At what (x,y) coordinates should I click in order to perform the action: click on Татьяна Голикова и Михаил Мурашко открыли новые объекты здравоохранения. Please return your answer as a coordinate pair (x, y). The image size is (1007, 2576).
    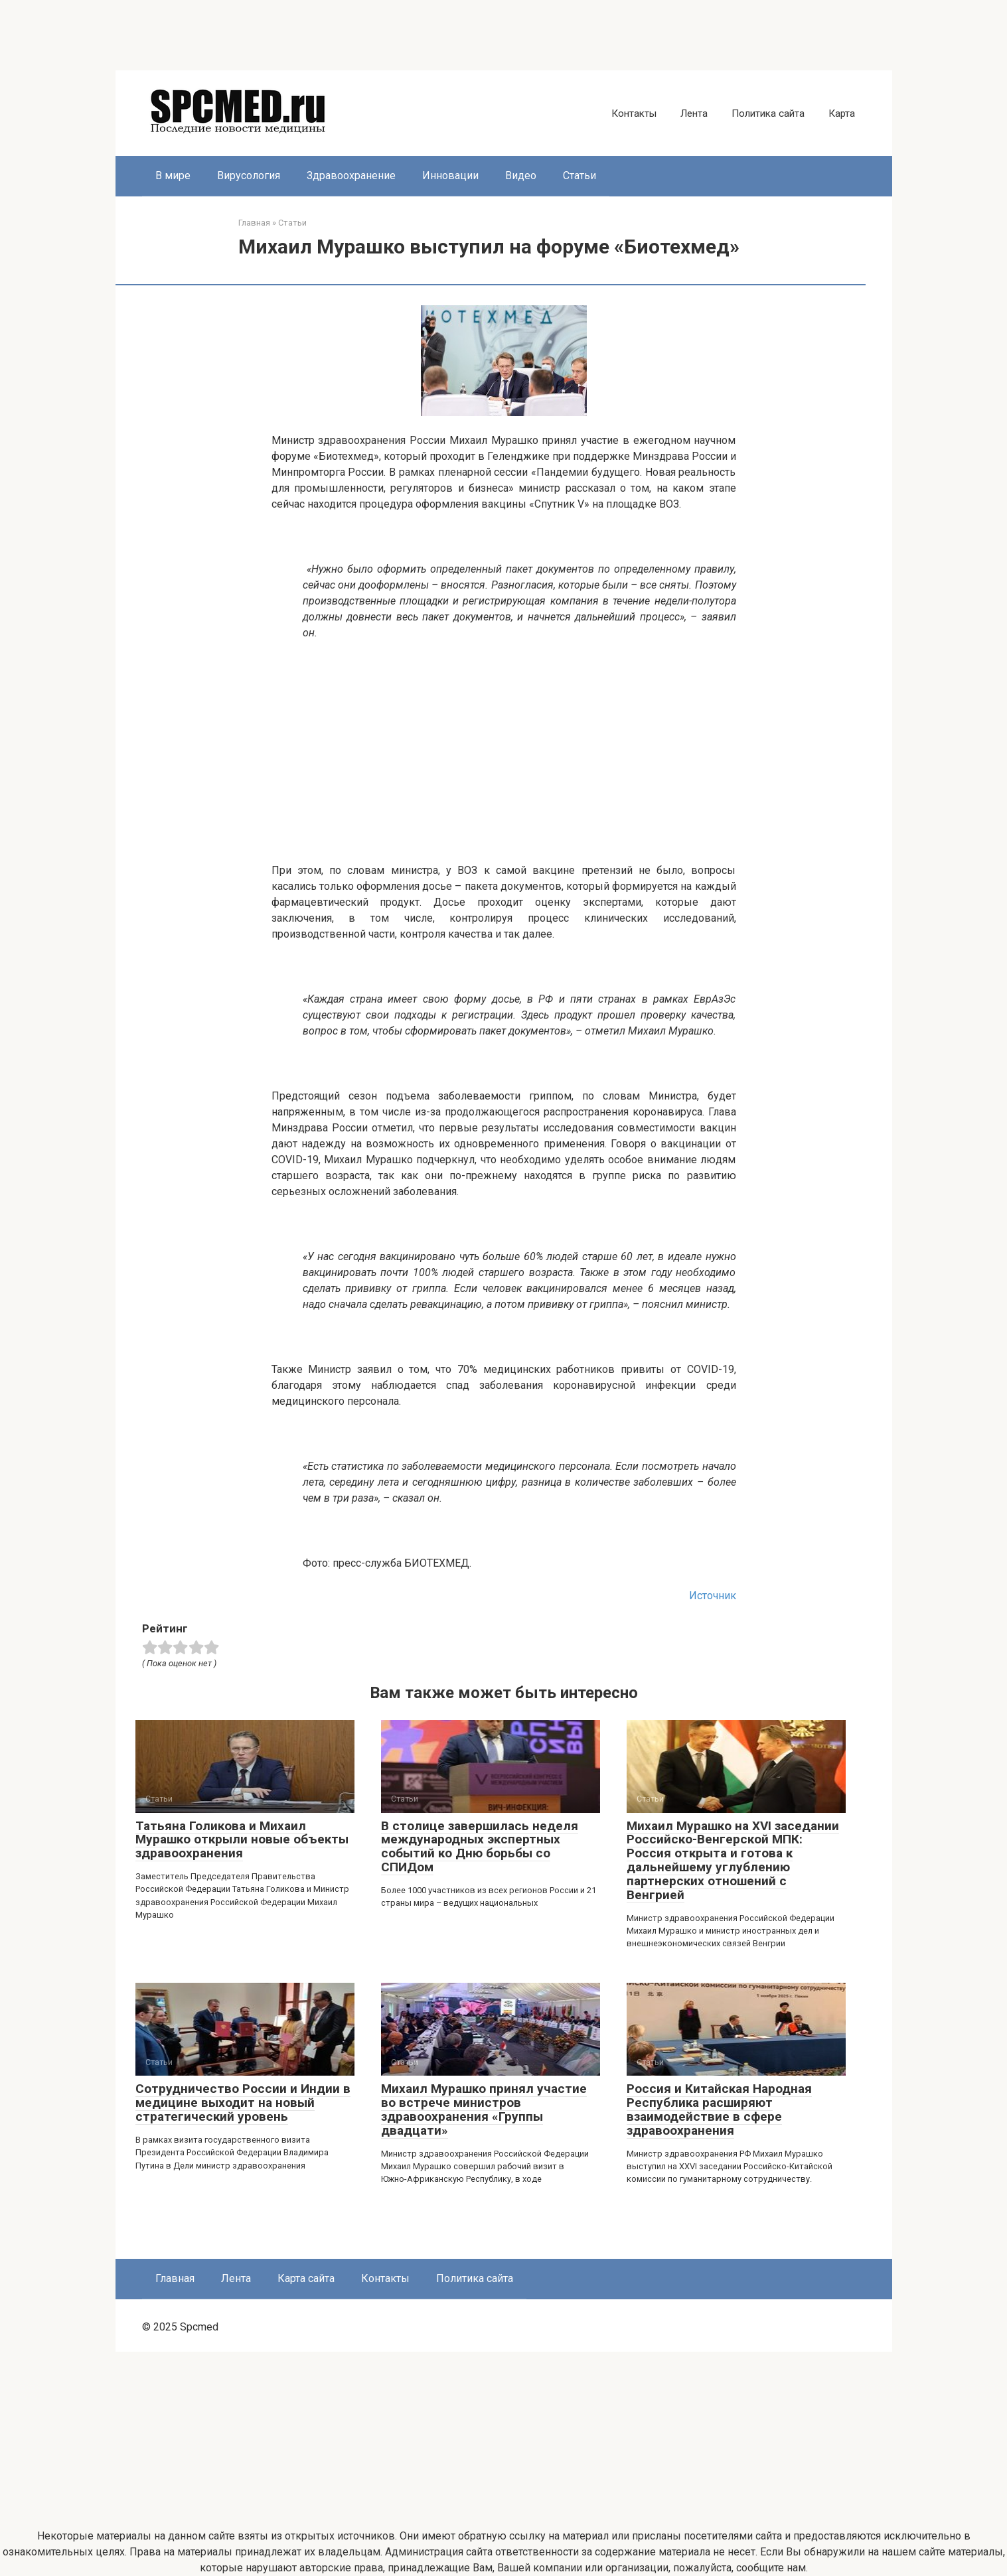
    Looking at the image, I should click on (242, 1839).